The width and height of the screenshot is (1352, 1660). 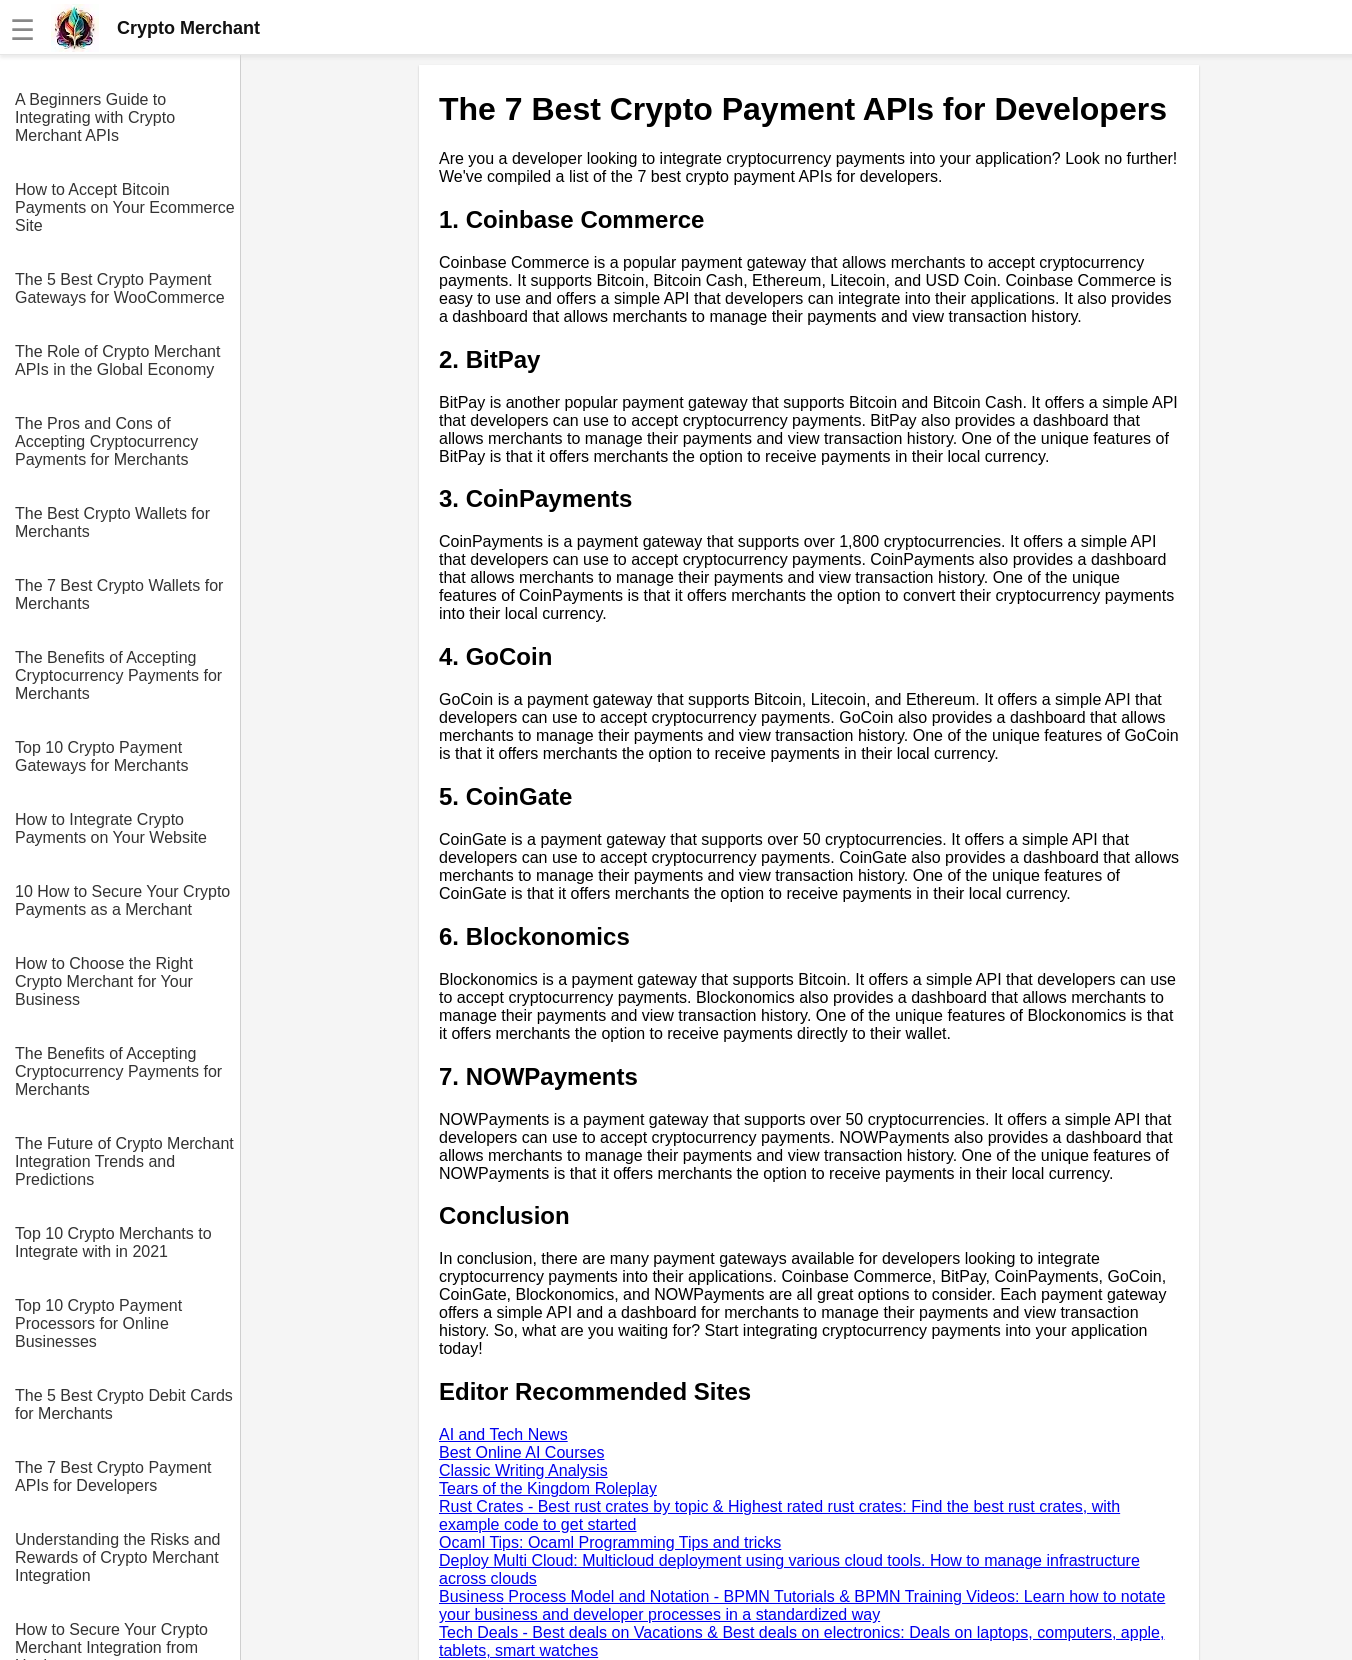 What do you see at coordinates (113, 1476) in the screenshot?
I see `The 7 Best Crypto Payment APIs for Developers` at bounding box center [113, 1476].